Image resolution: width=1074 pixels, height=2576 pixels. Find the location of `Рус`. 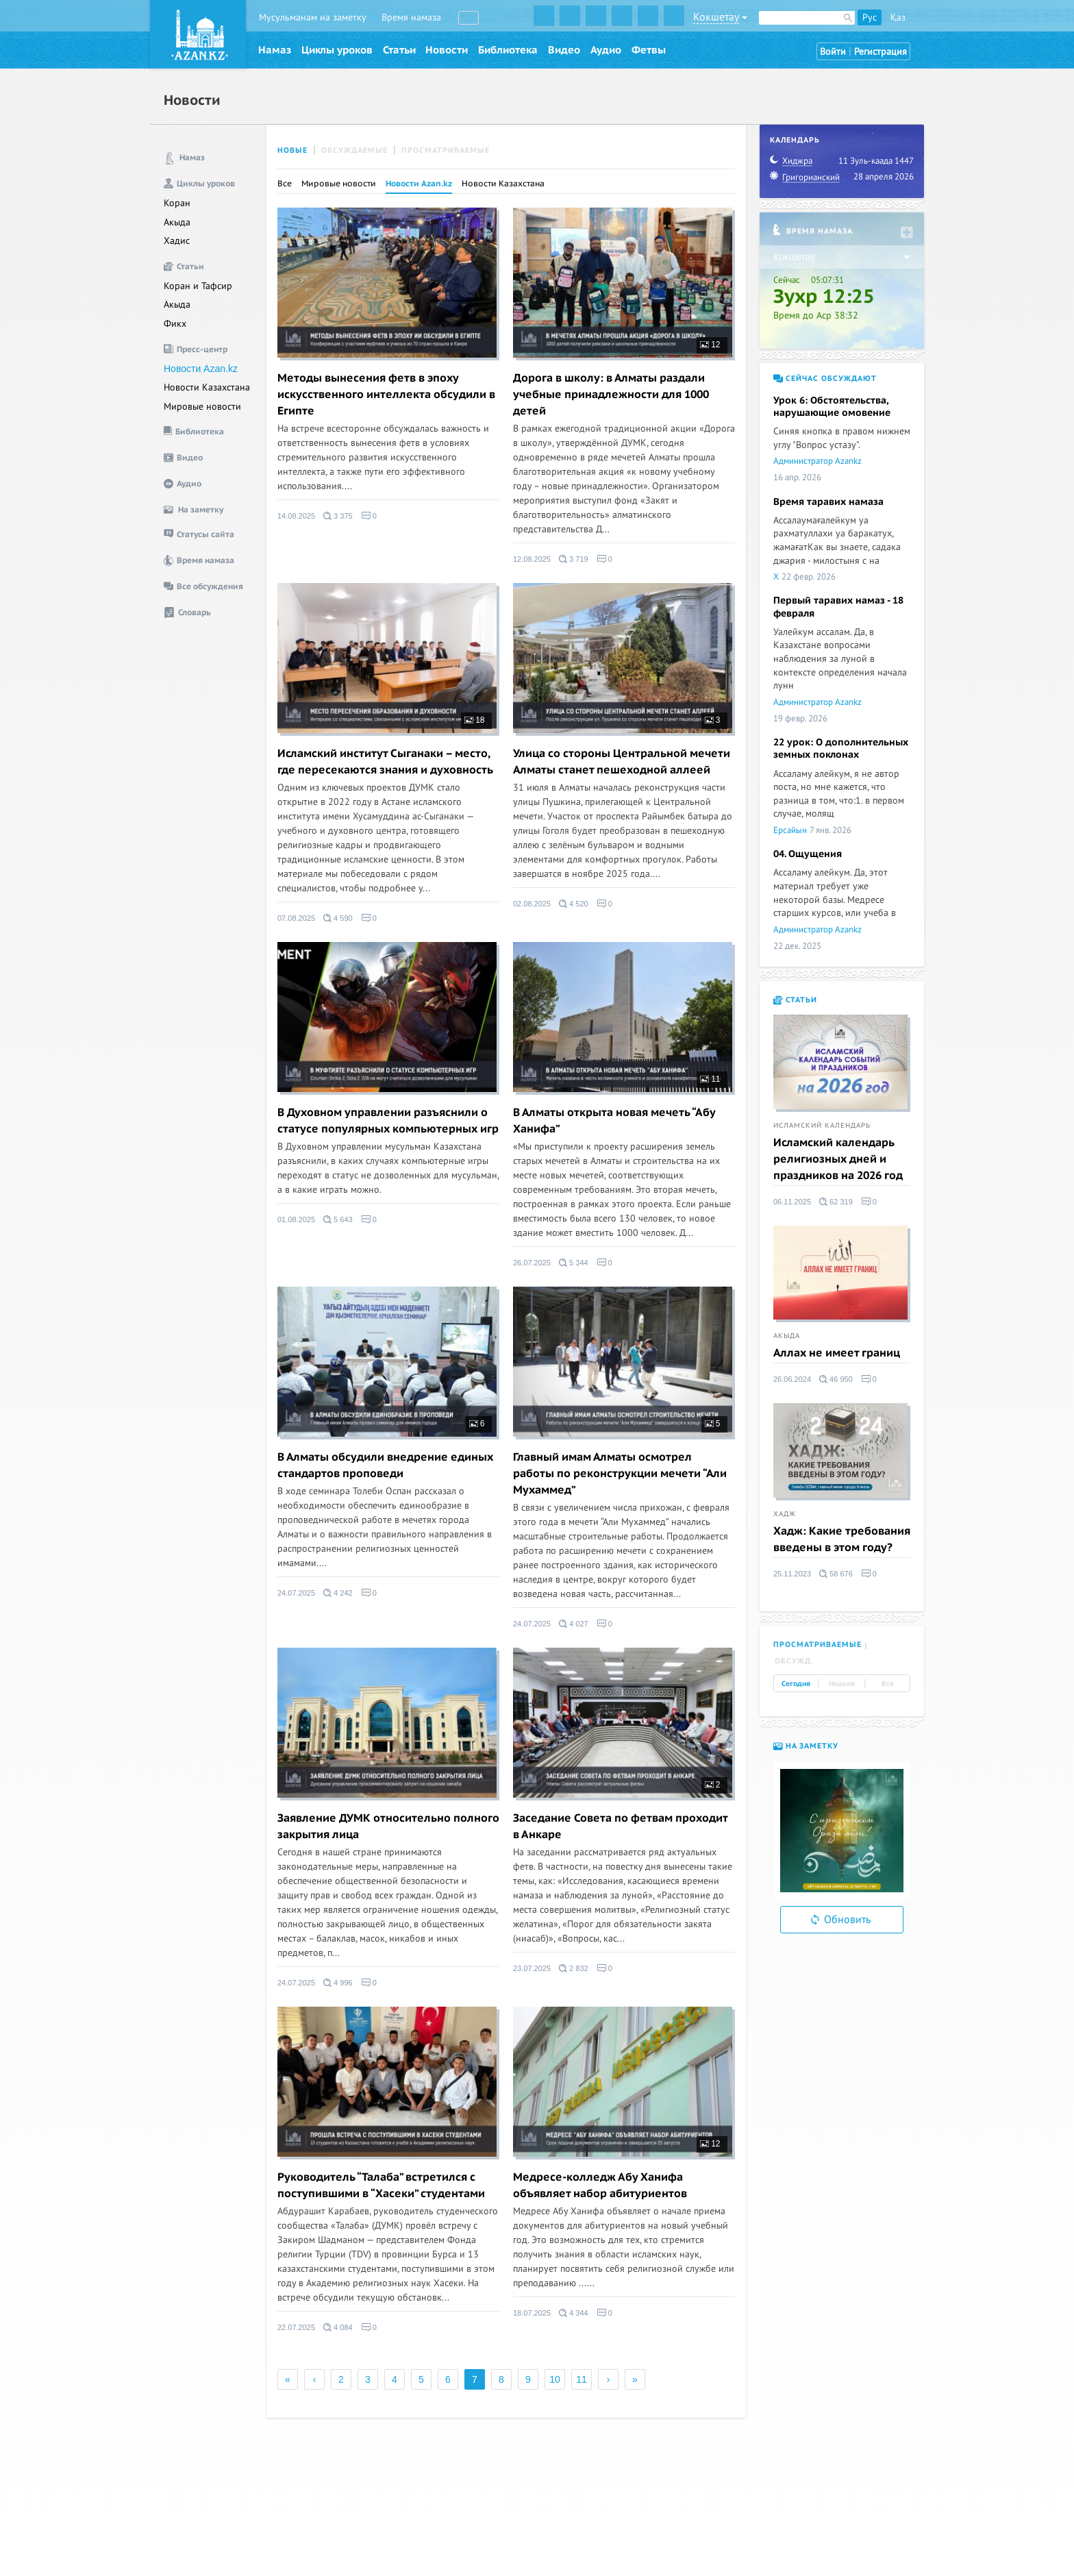

Рус is located at coordinates (869, 17).